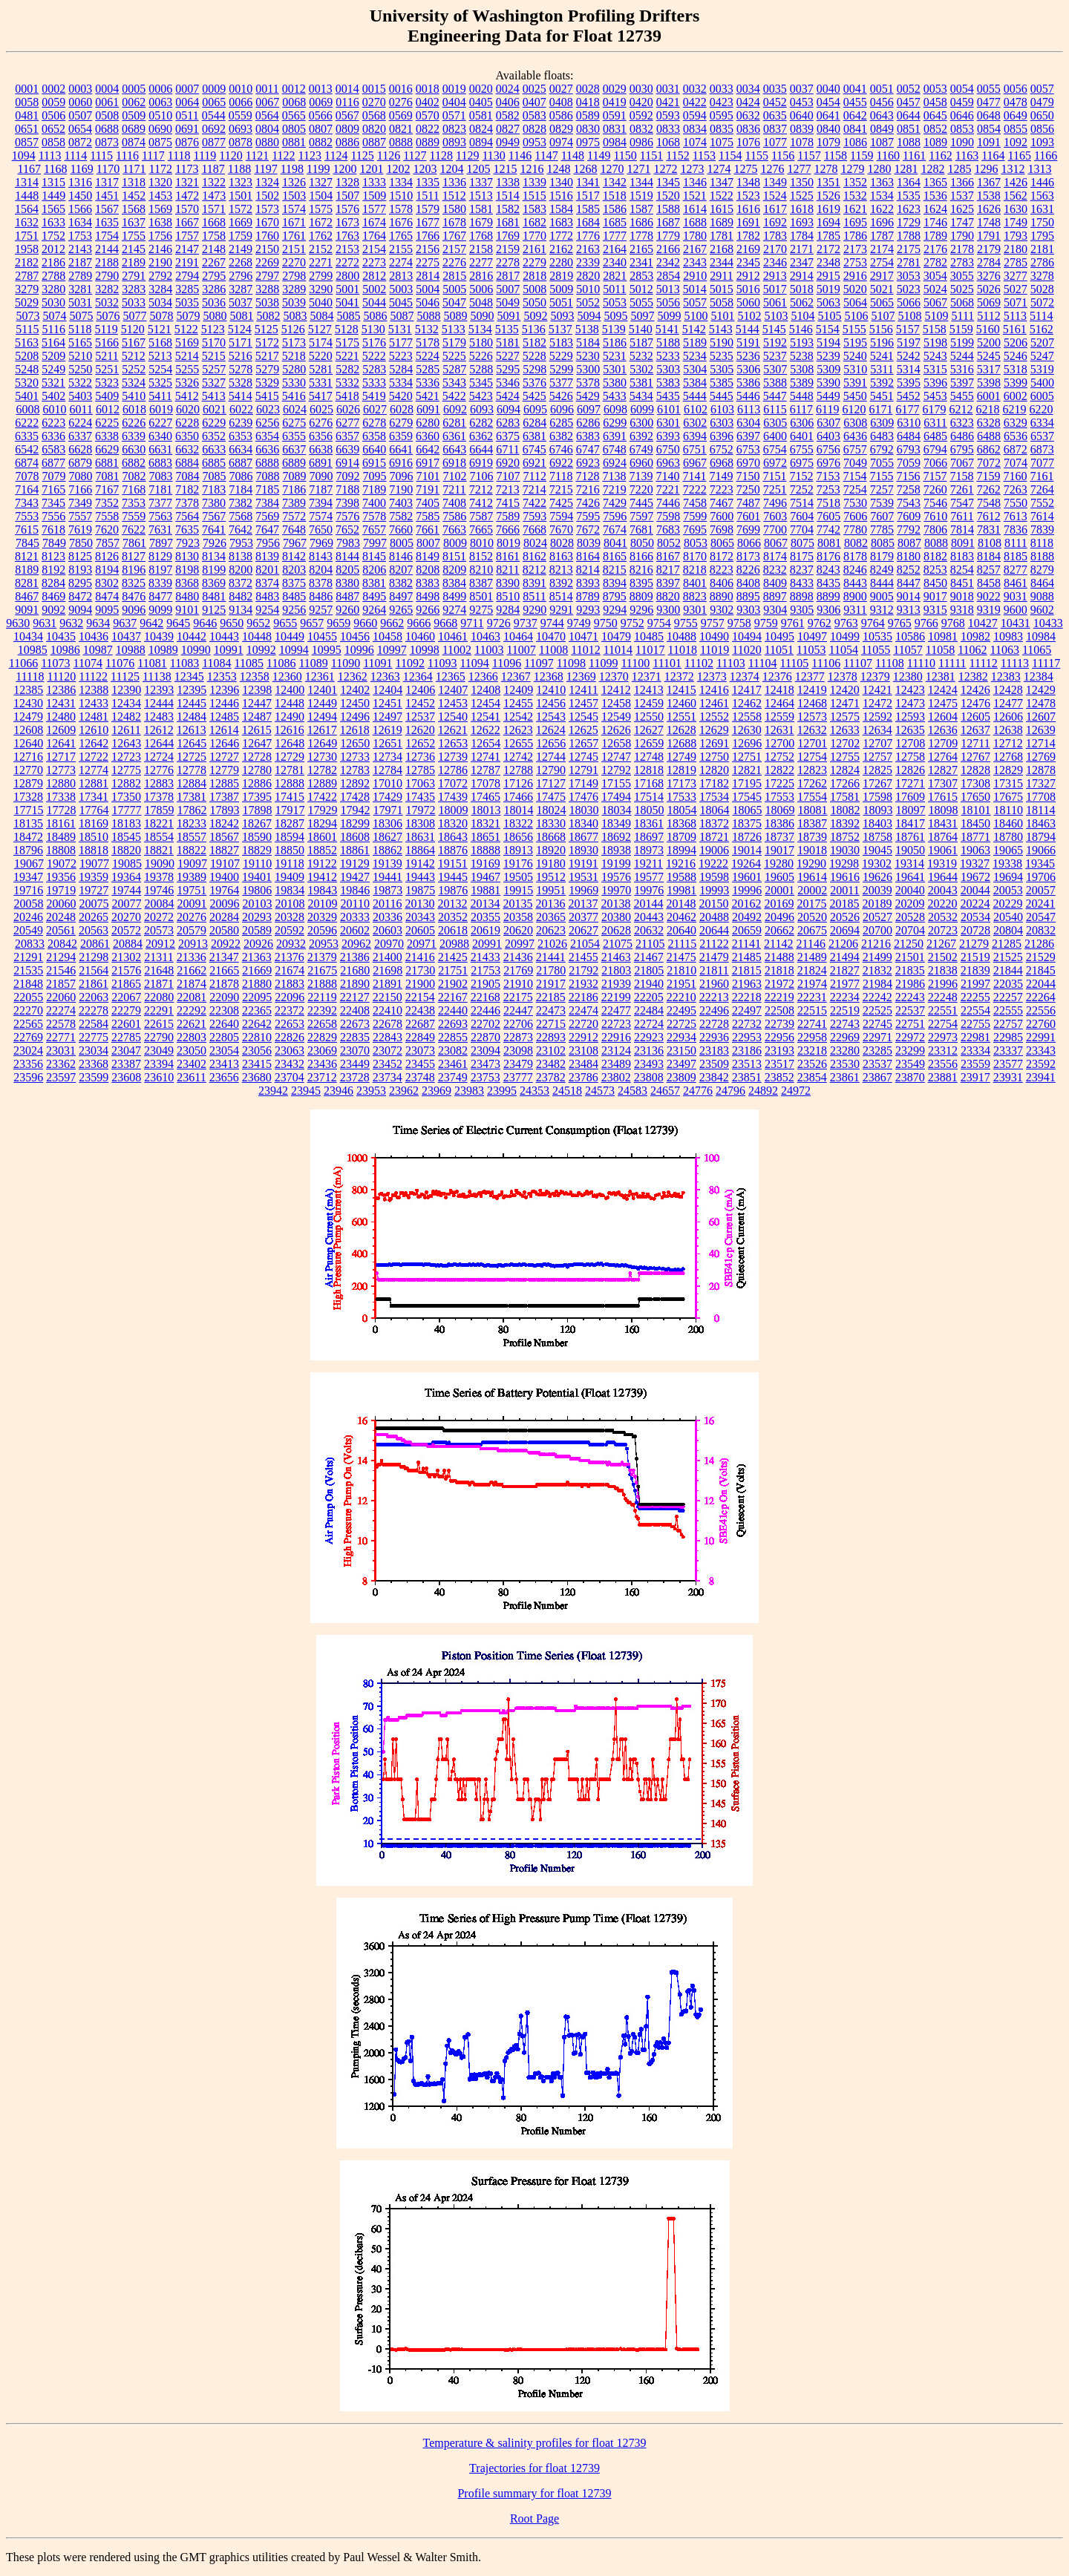 The width and height of the screenshot is (1069, 2576). Describe the element at coordinates (27, 88) in the screenshot. I see `0001` at that location.